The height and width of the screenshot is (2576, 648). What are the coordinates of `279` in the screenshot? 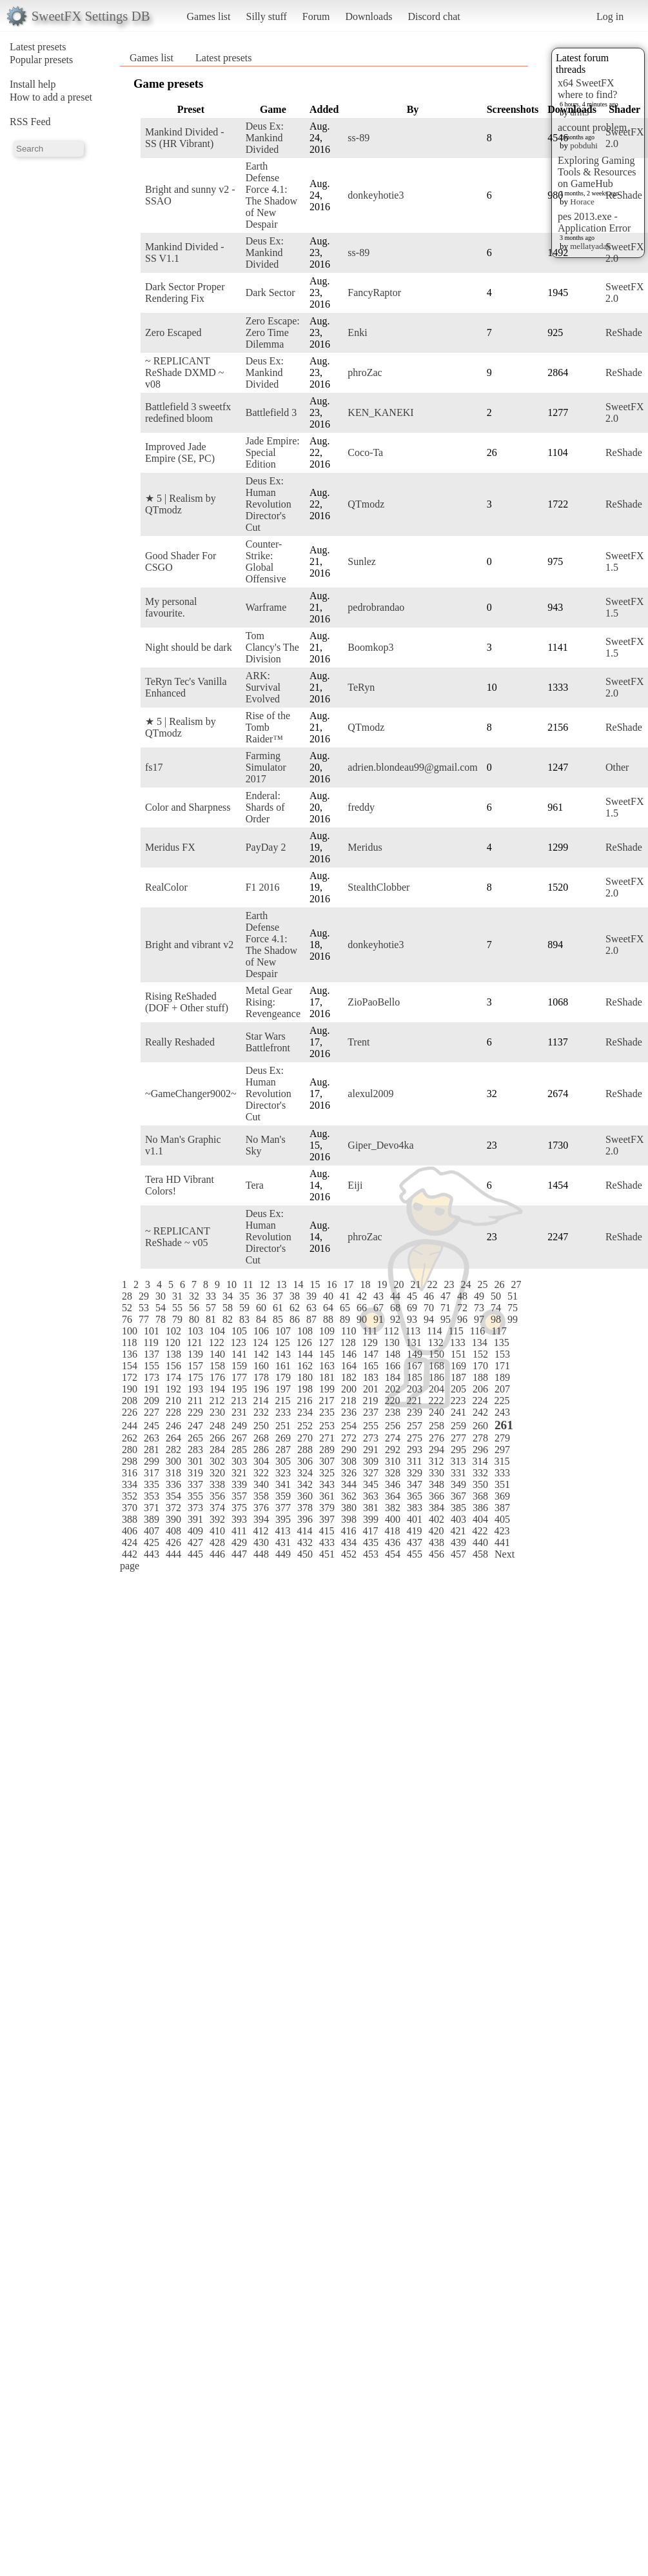 It's located at (502, 1437).